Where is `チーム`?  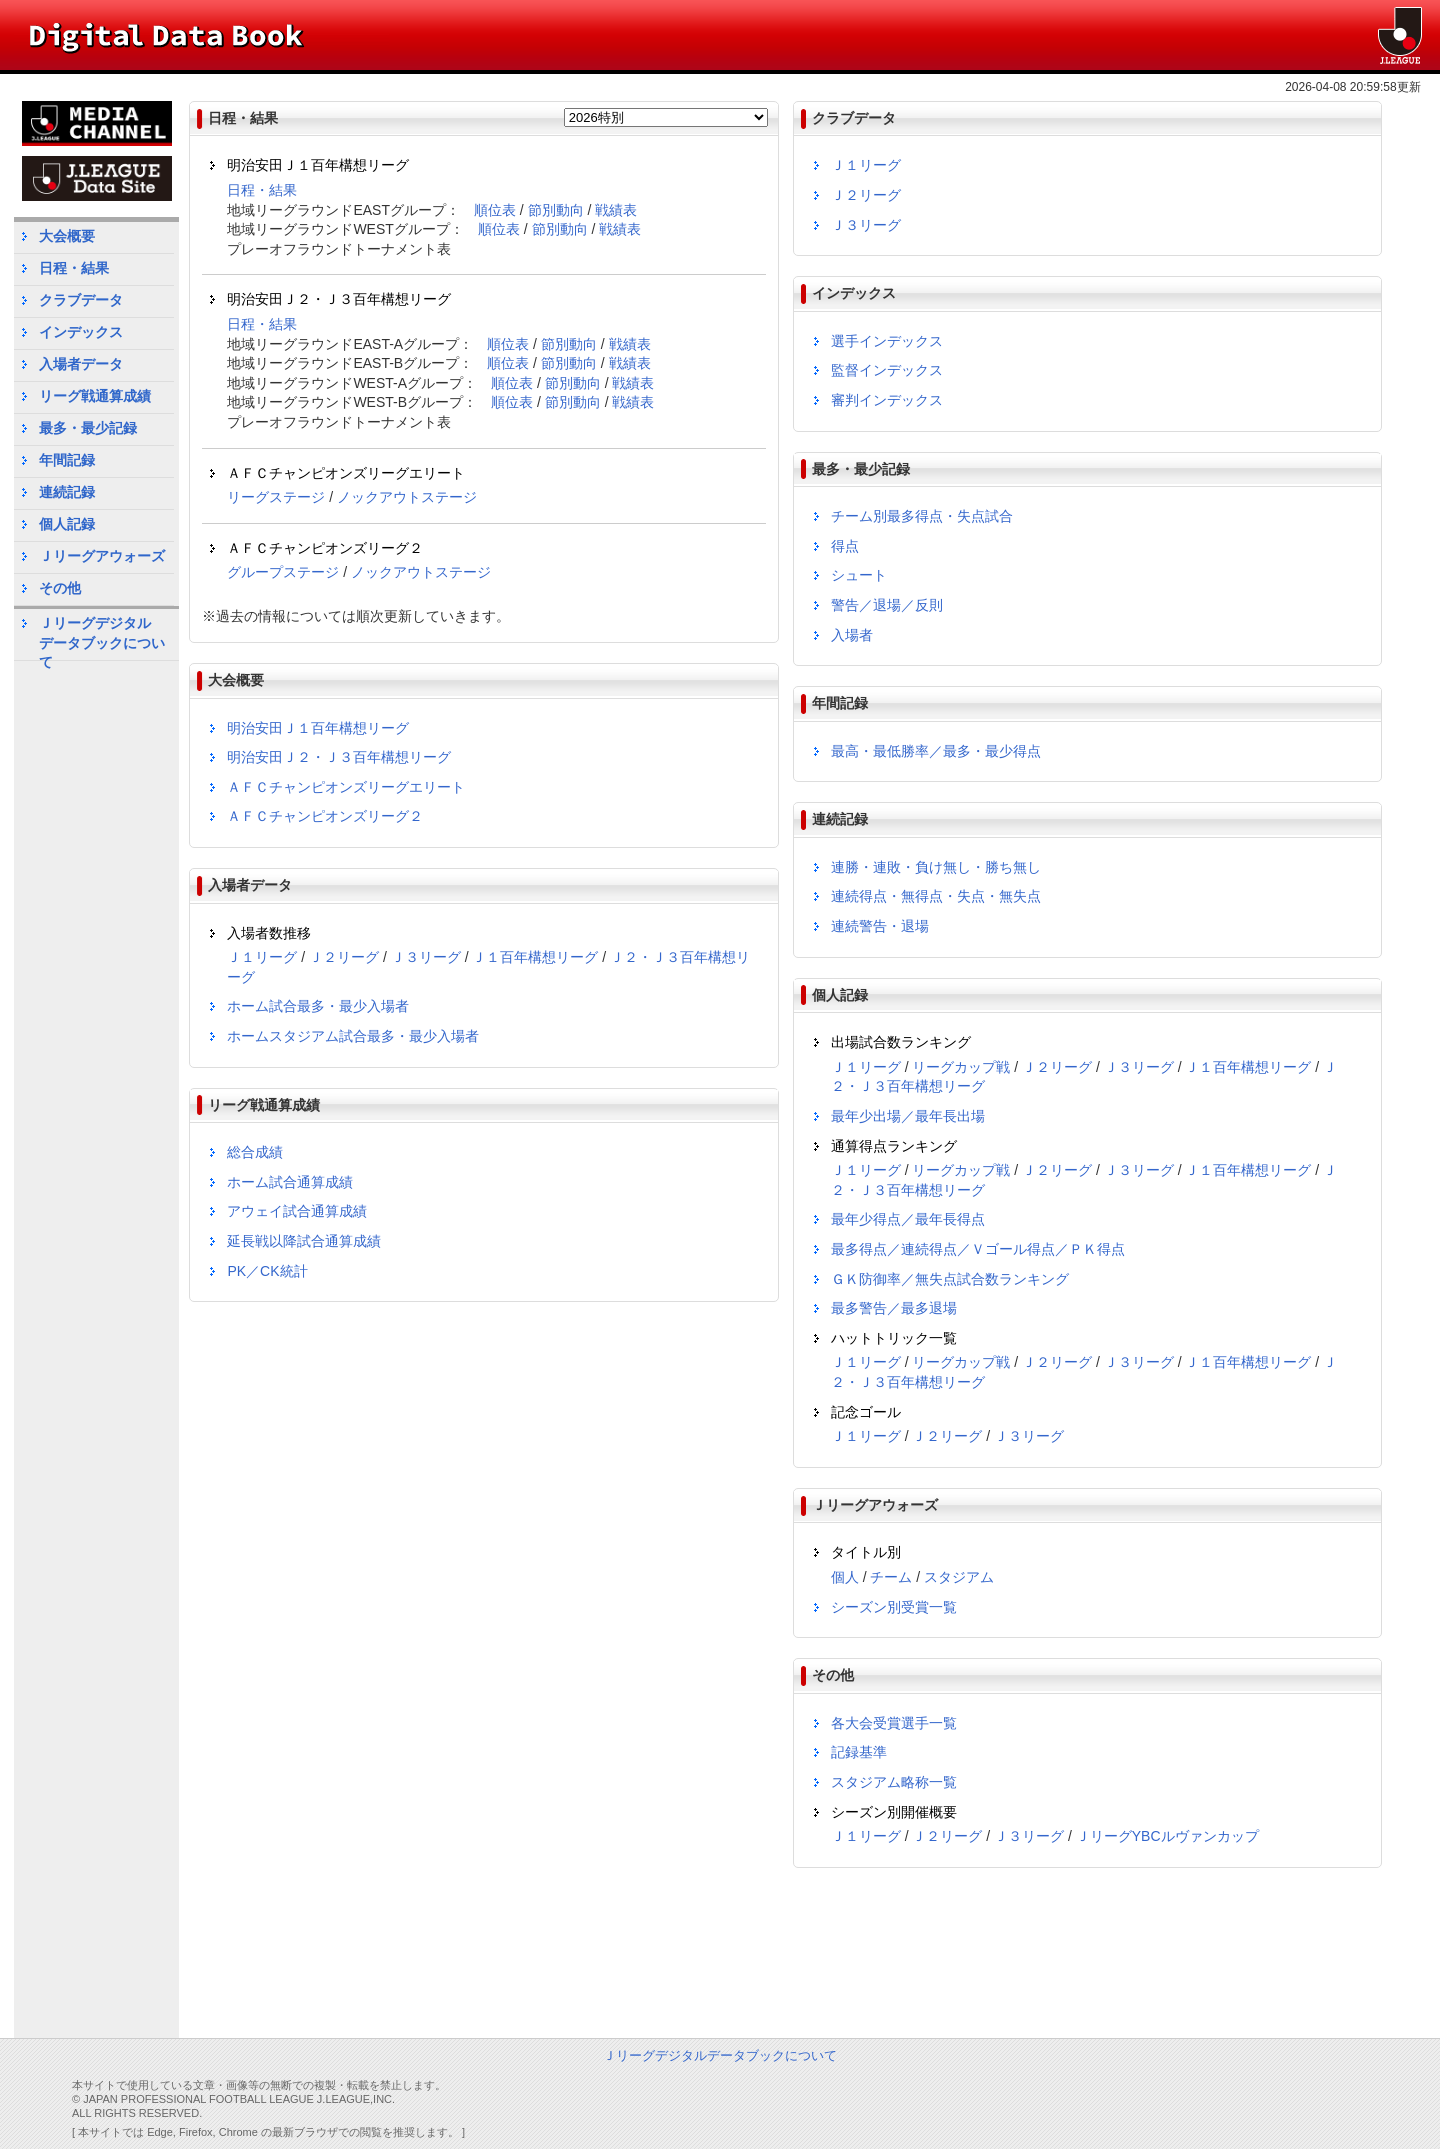
チーム is located at coordinates (891, 1577).